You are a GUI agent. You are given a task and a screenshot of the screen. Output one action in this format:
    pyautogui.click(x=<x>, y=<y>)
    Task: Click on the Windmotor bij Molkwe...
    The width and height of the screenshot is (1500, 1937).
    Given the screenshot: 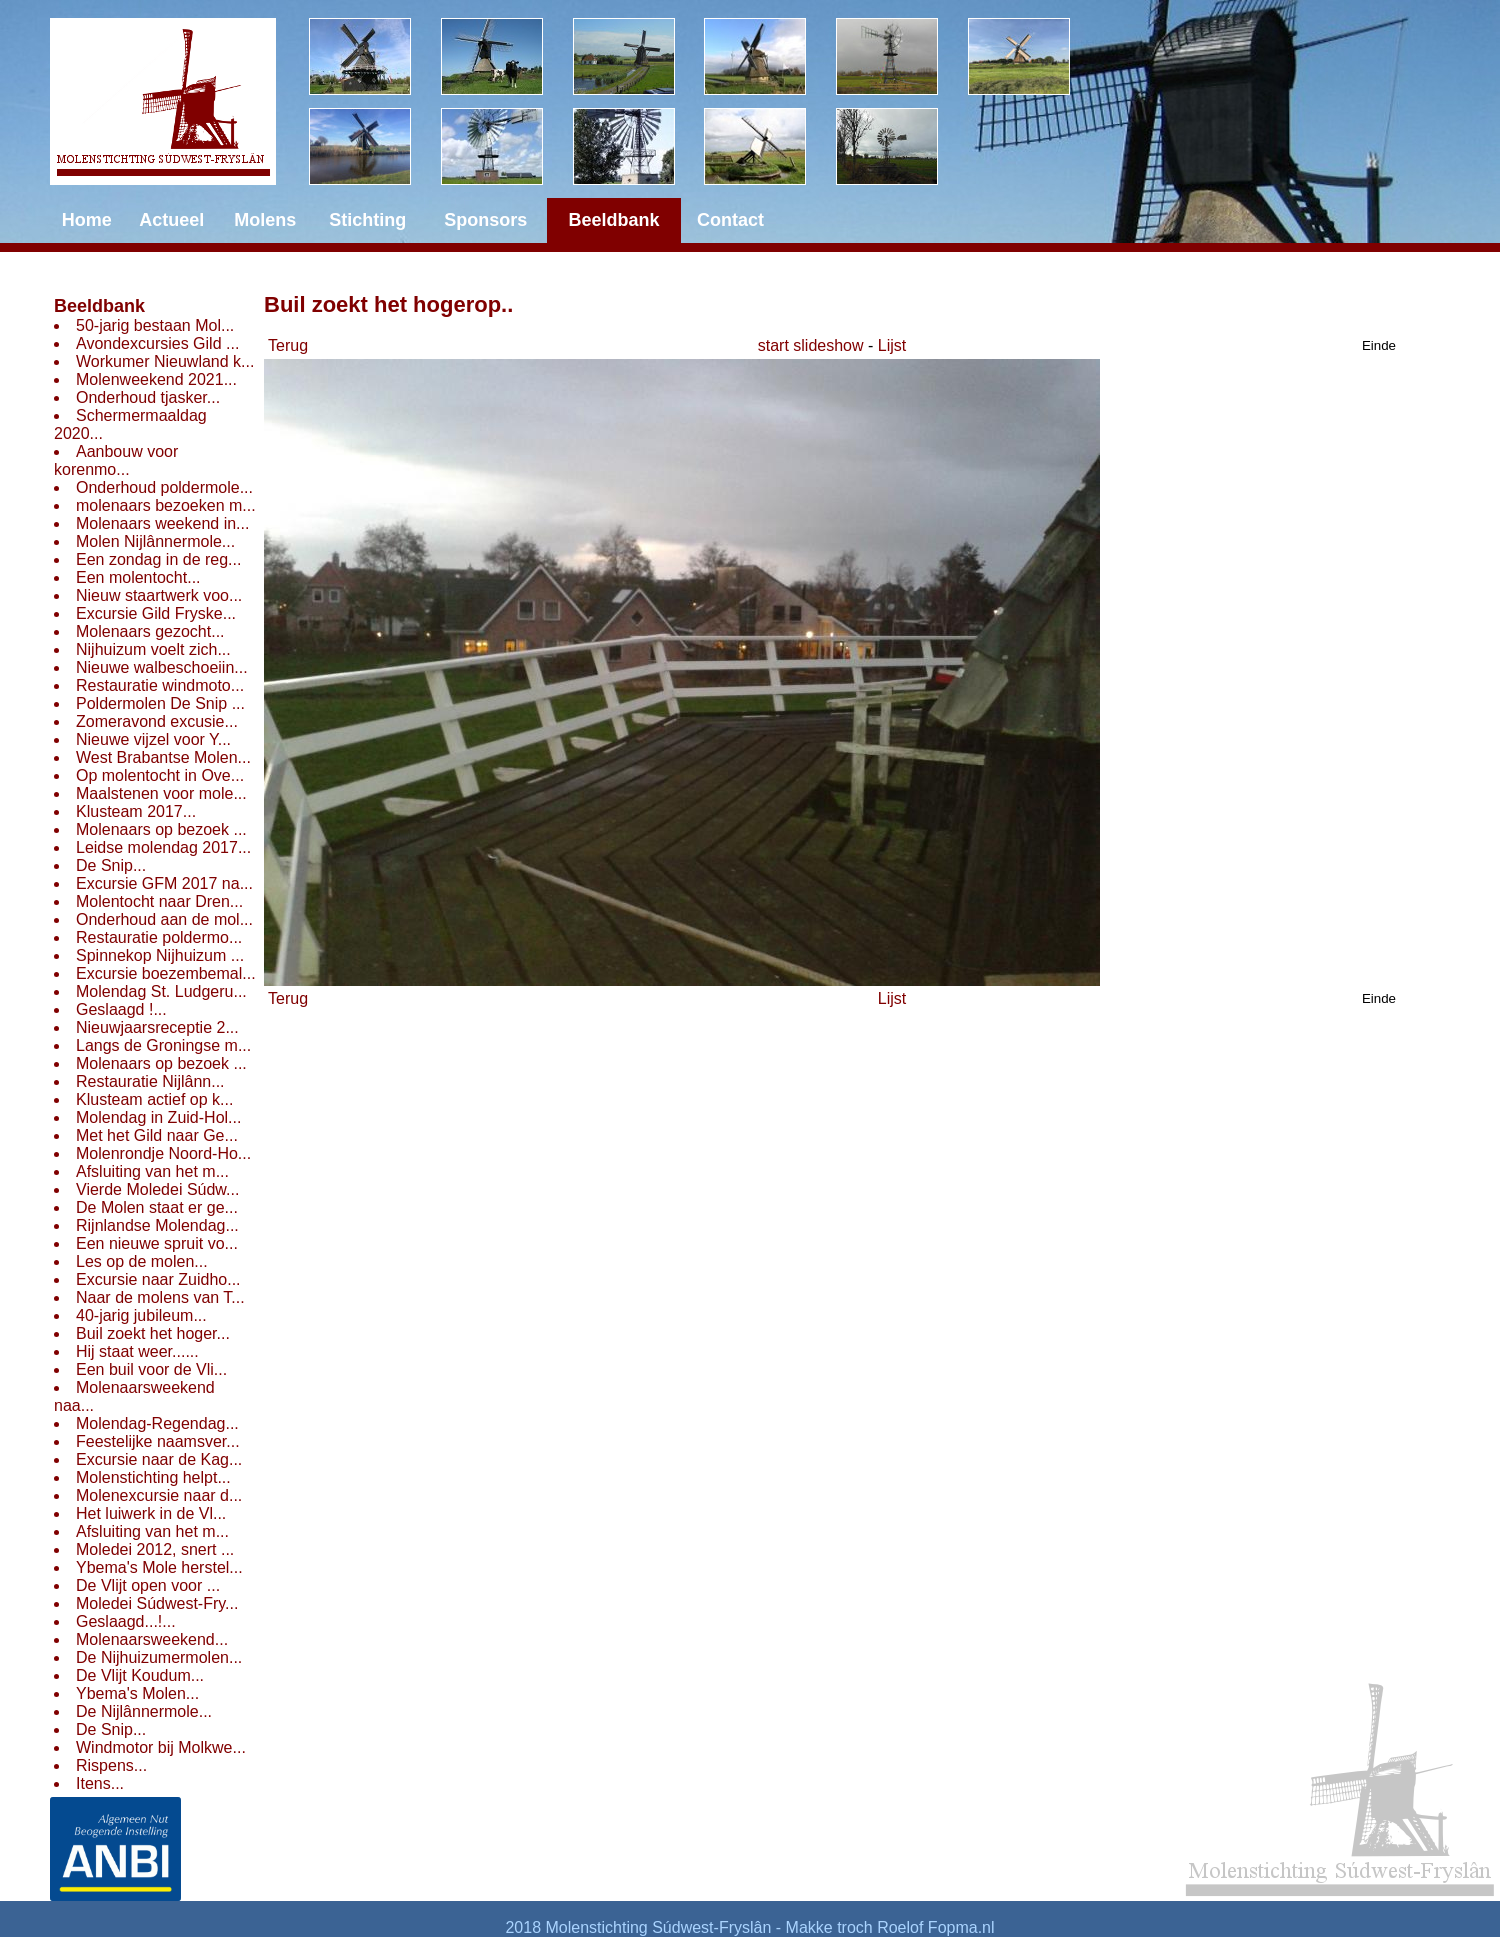 What is the action you would take?
    pyautogui.click(x=161, y=1747)
    